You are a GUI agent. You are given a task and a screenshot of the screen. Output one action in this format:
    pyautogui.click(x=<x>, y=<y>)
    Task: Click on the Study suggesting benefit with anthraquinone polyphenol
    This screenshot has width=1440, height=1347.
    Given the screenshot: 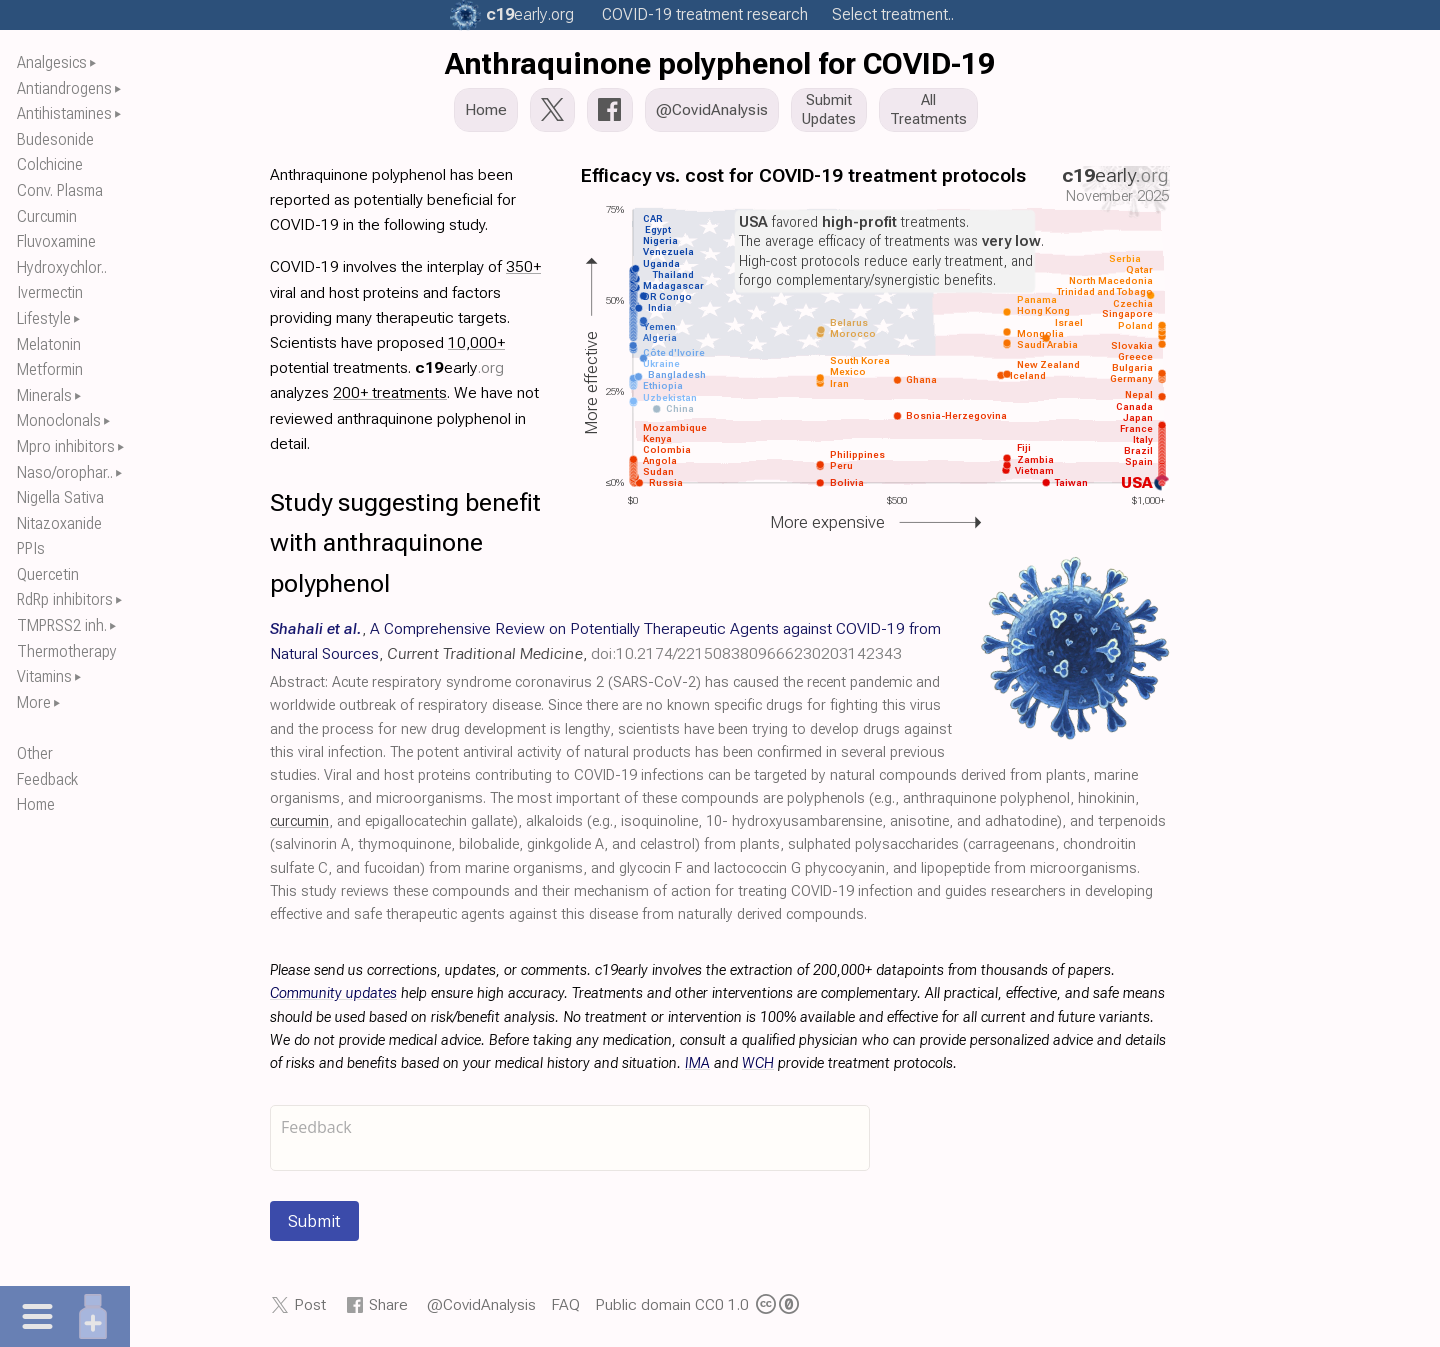 What is the action you would take?
    pyautogui.click(x=405, y=543)
    